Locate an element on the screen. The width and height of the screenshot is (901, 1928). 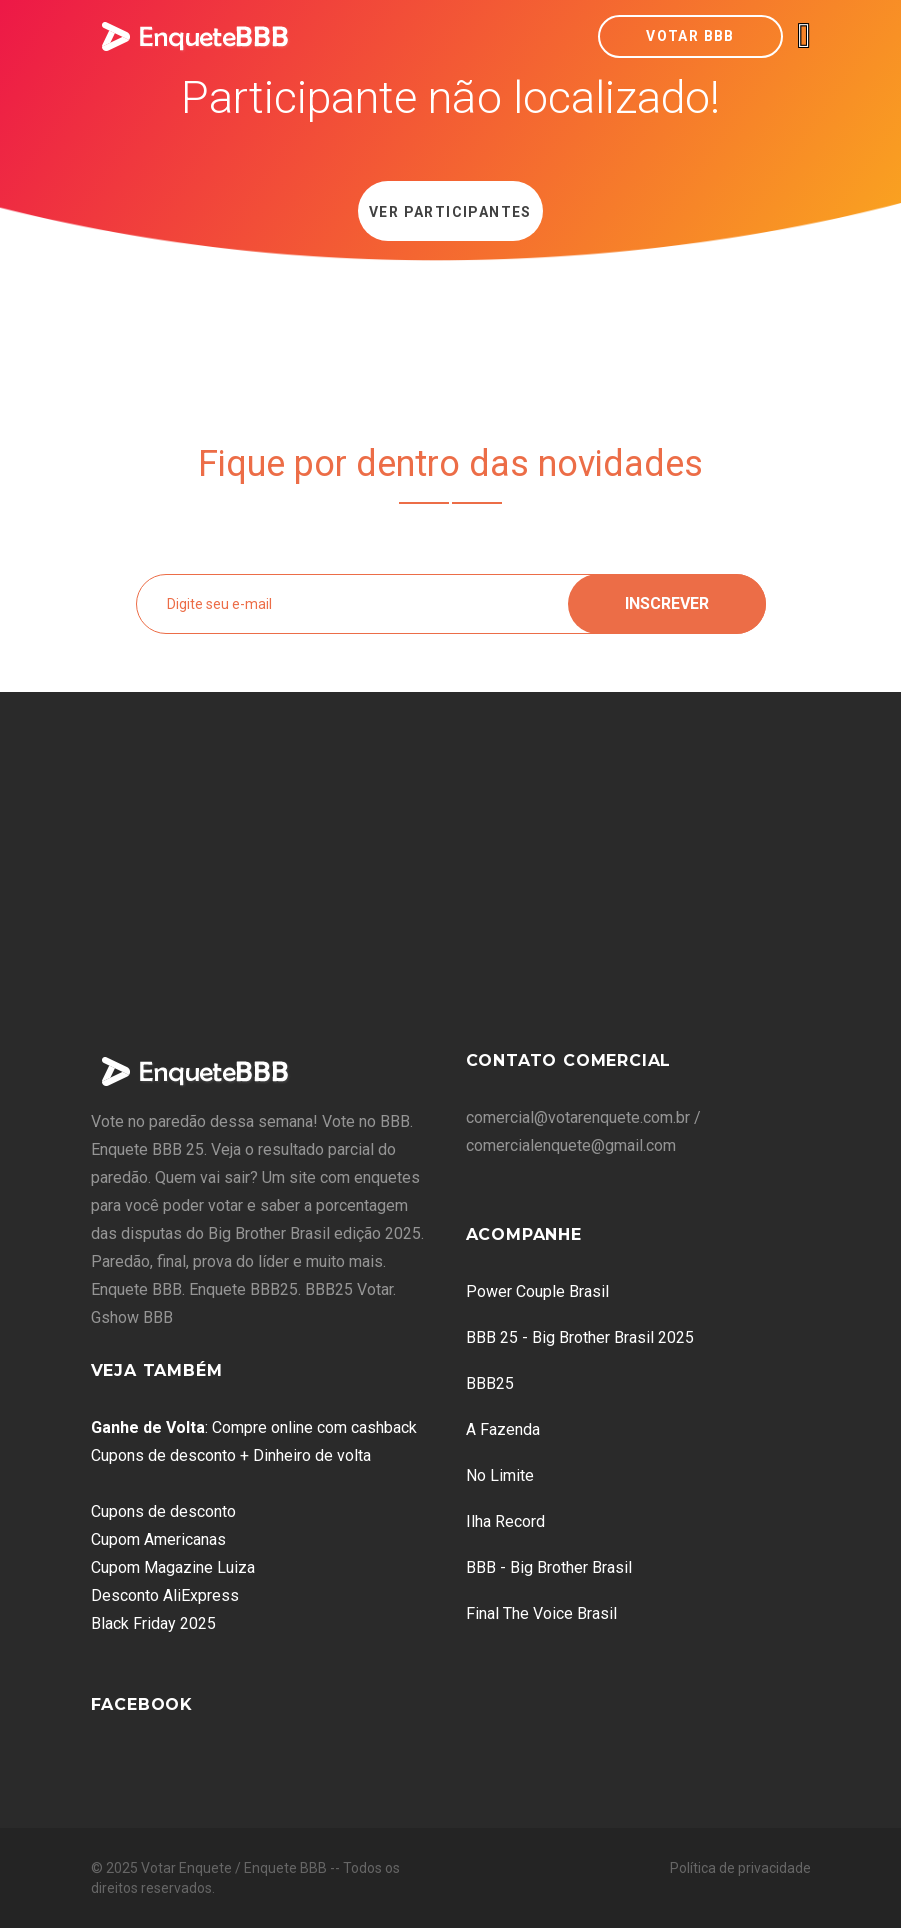
Cupom Americanas is located at coordinates (158, 1539).